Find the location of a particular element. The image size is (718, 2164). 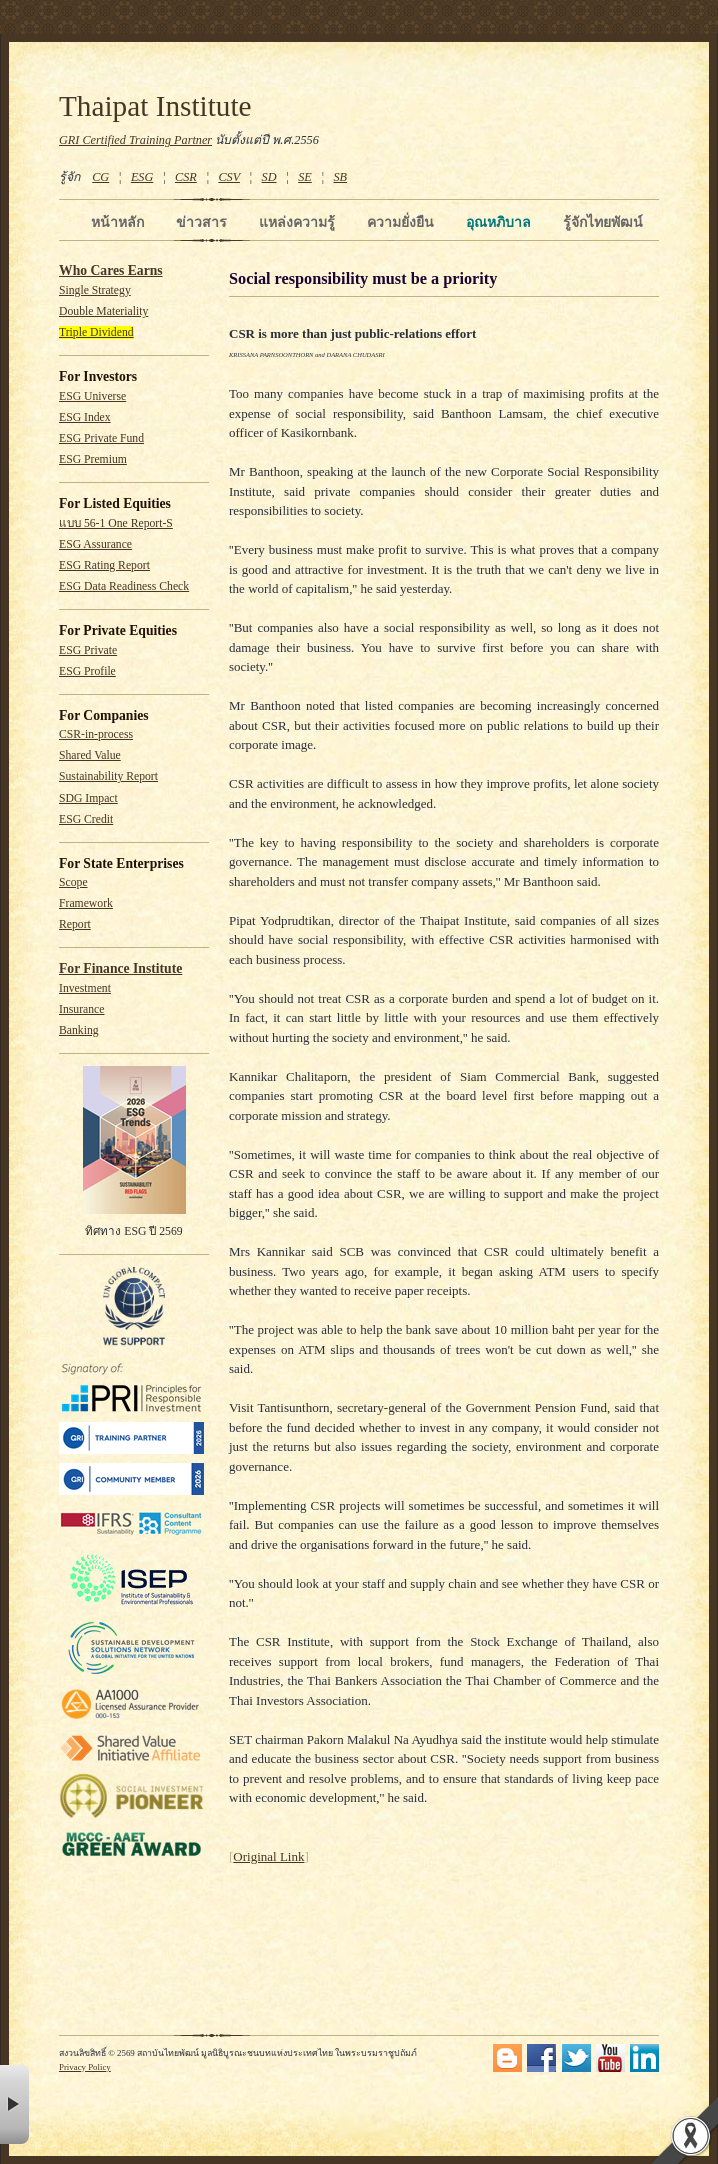

ESG Private is located at coordinates (88, 650).